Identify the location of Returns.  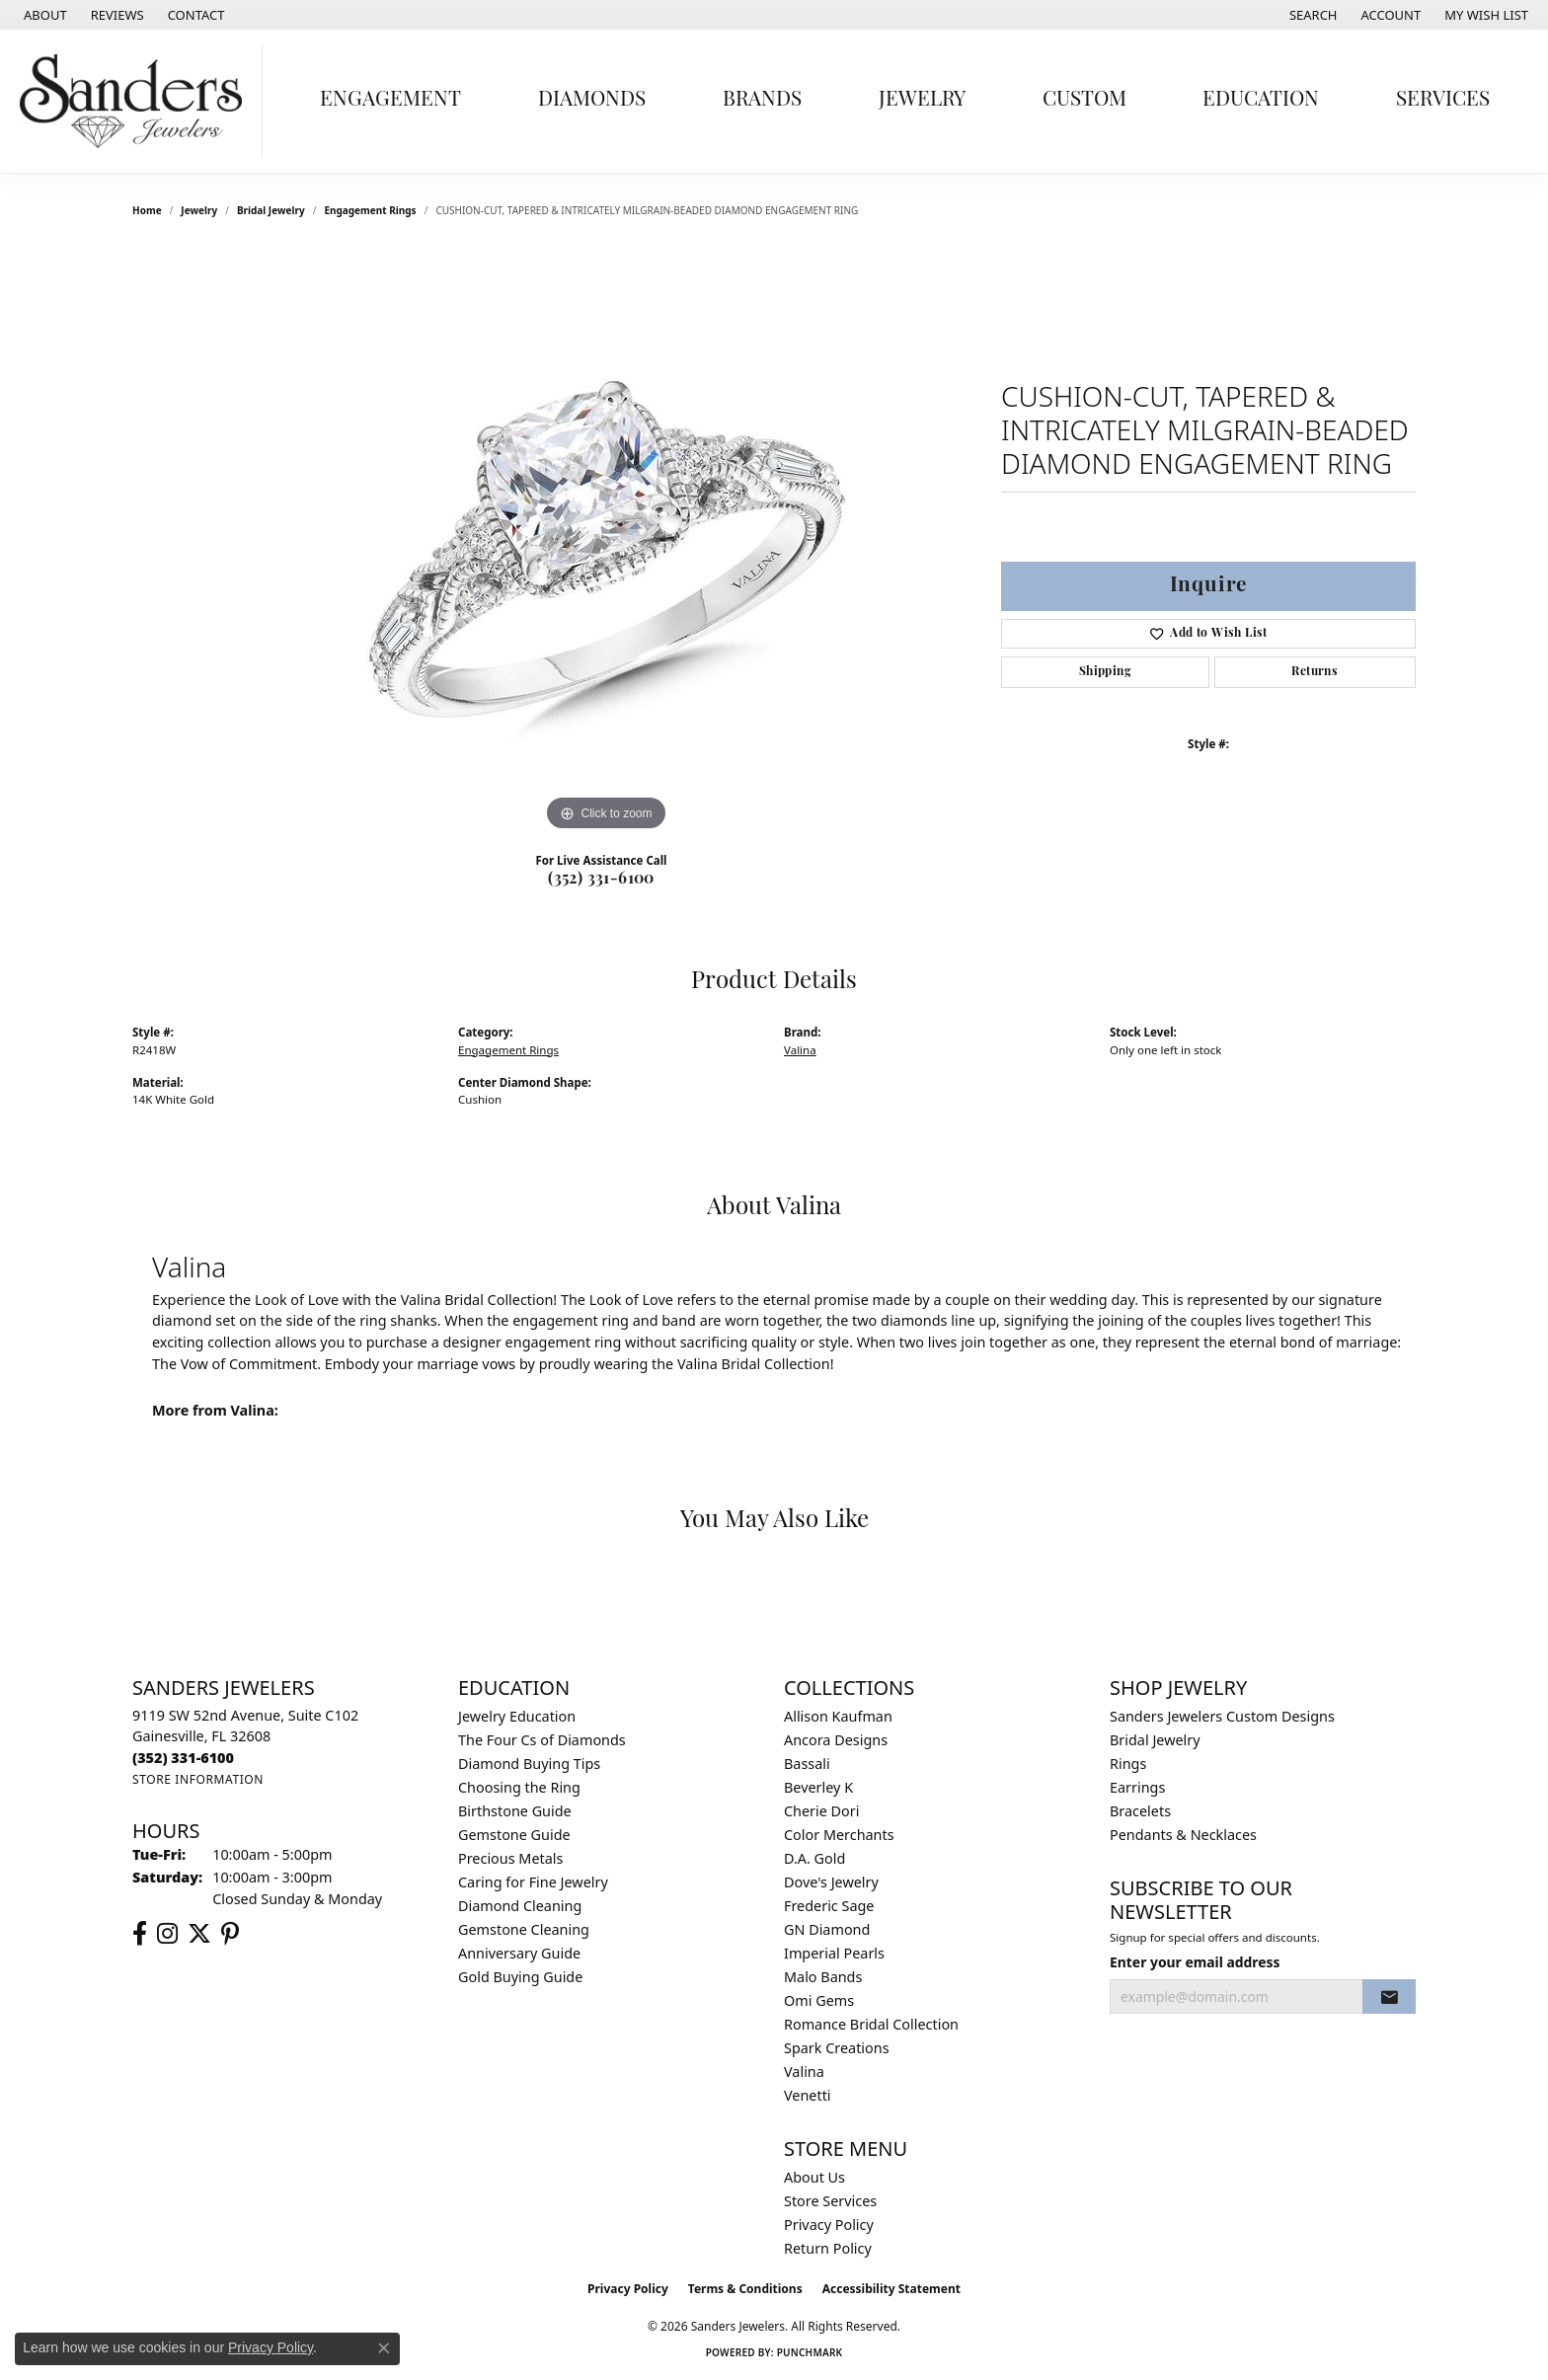
(1314, 672).